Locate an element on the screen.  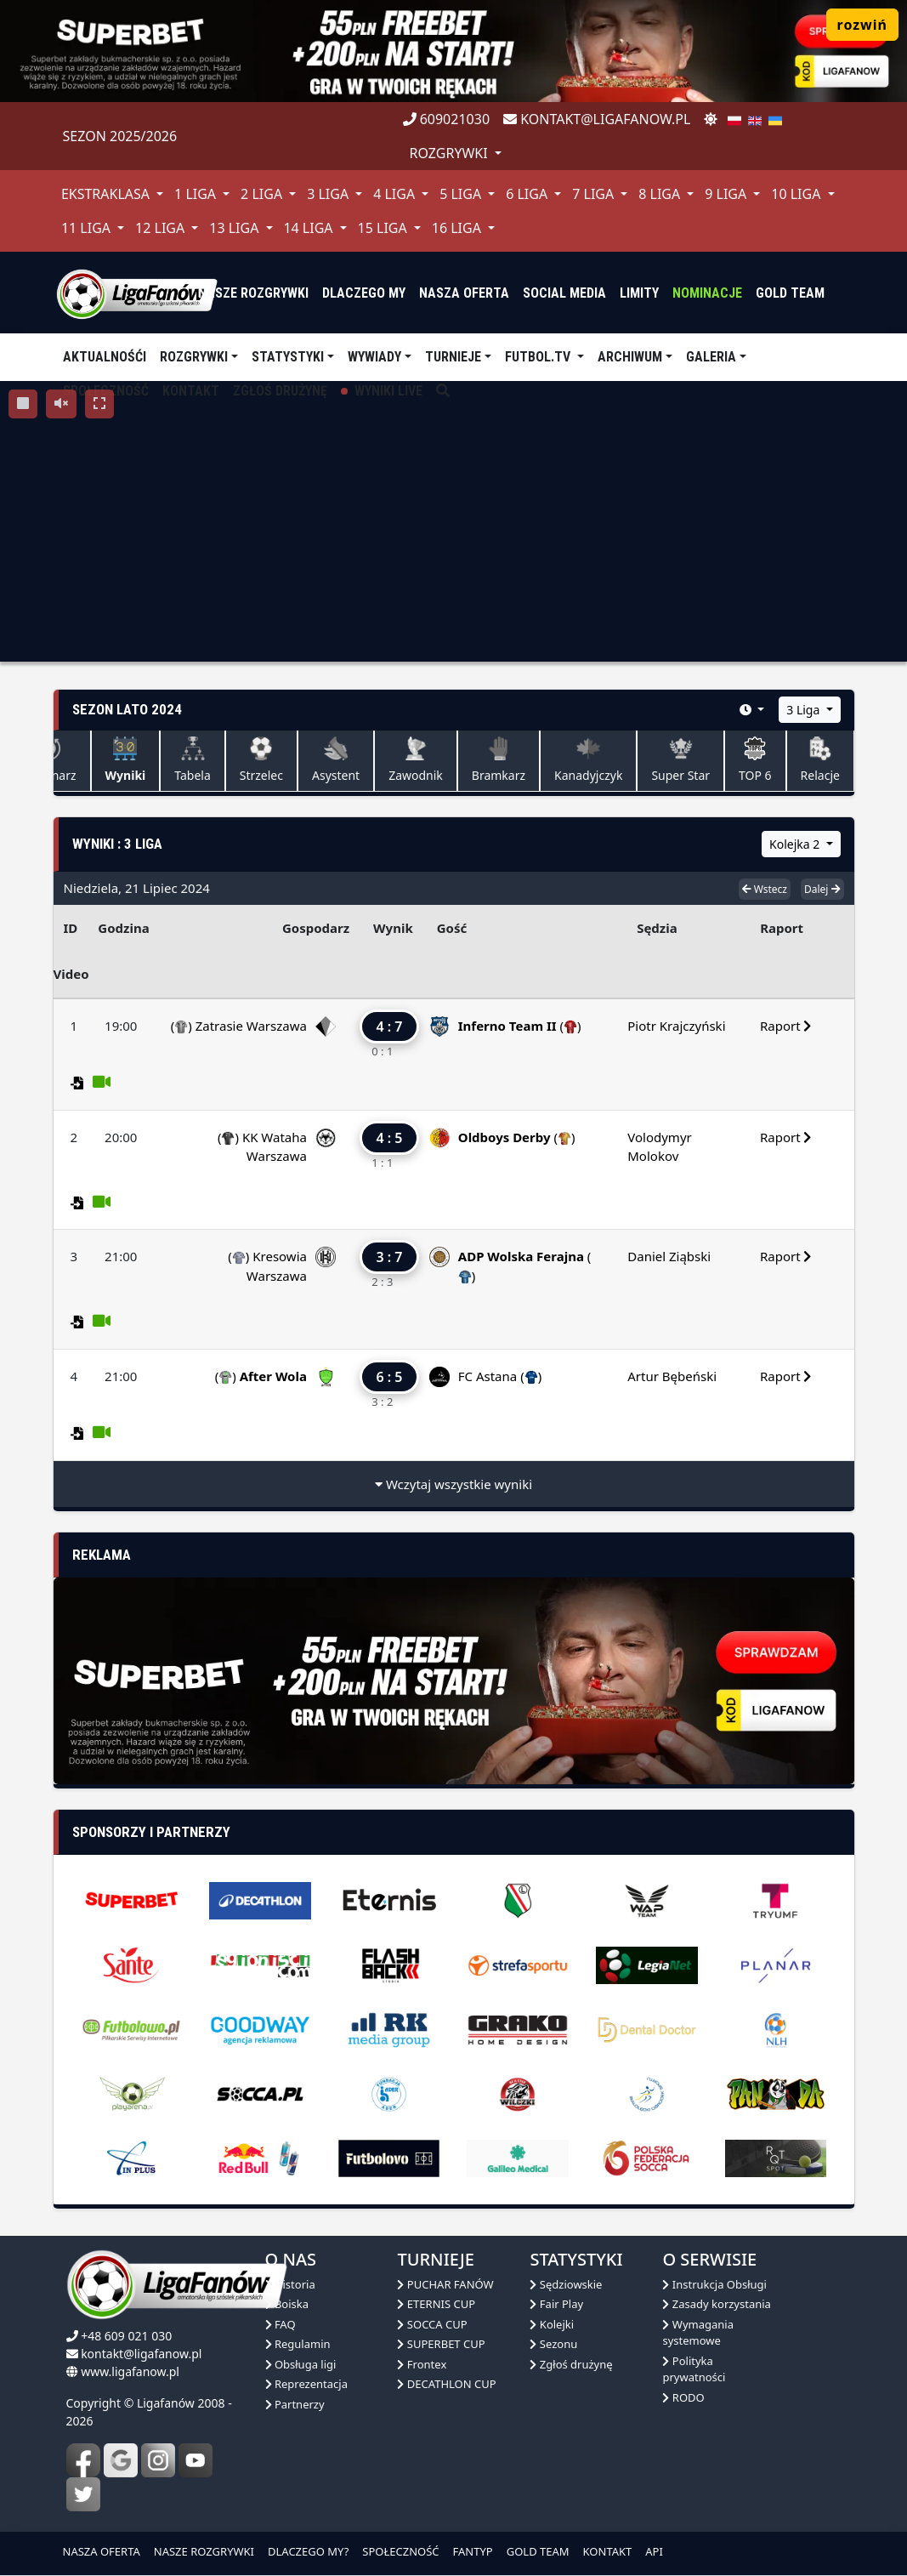
Dalej is located at coordinates (822, 889).